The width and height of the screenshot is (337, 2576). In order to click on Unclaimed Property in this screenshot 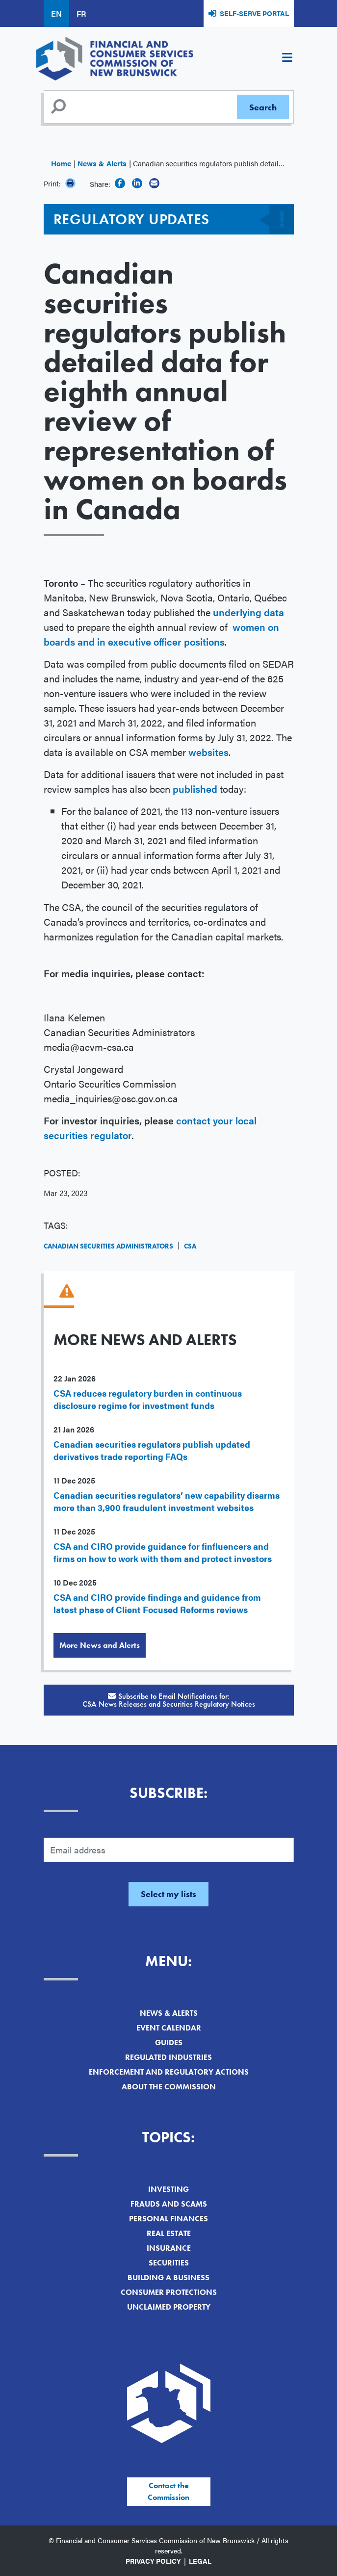, I will do `click(168, 2307)`.